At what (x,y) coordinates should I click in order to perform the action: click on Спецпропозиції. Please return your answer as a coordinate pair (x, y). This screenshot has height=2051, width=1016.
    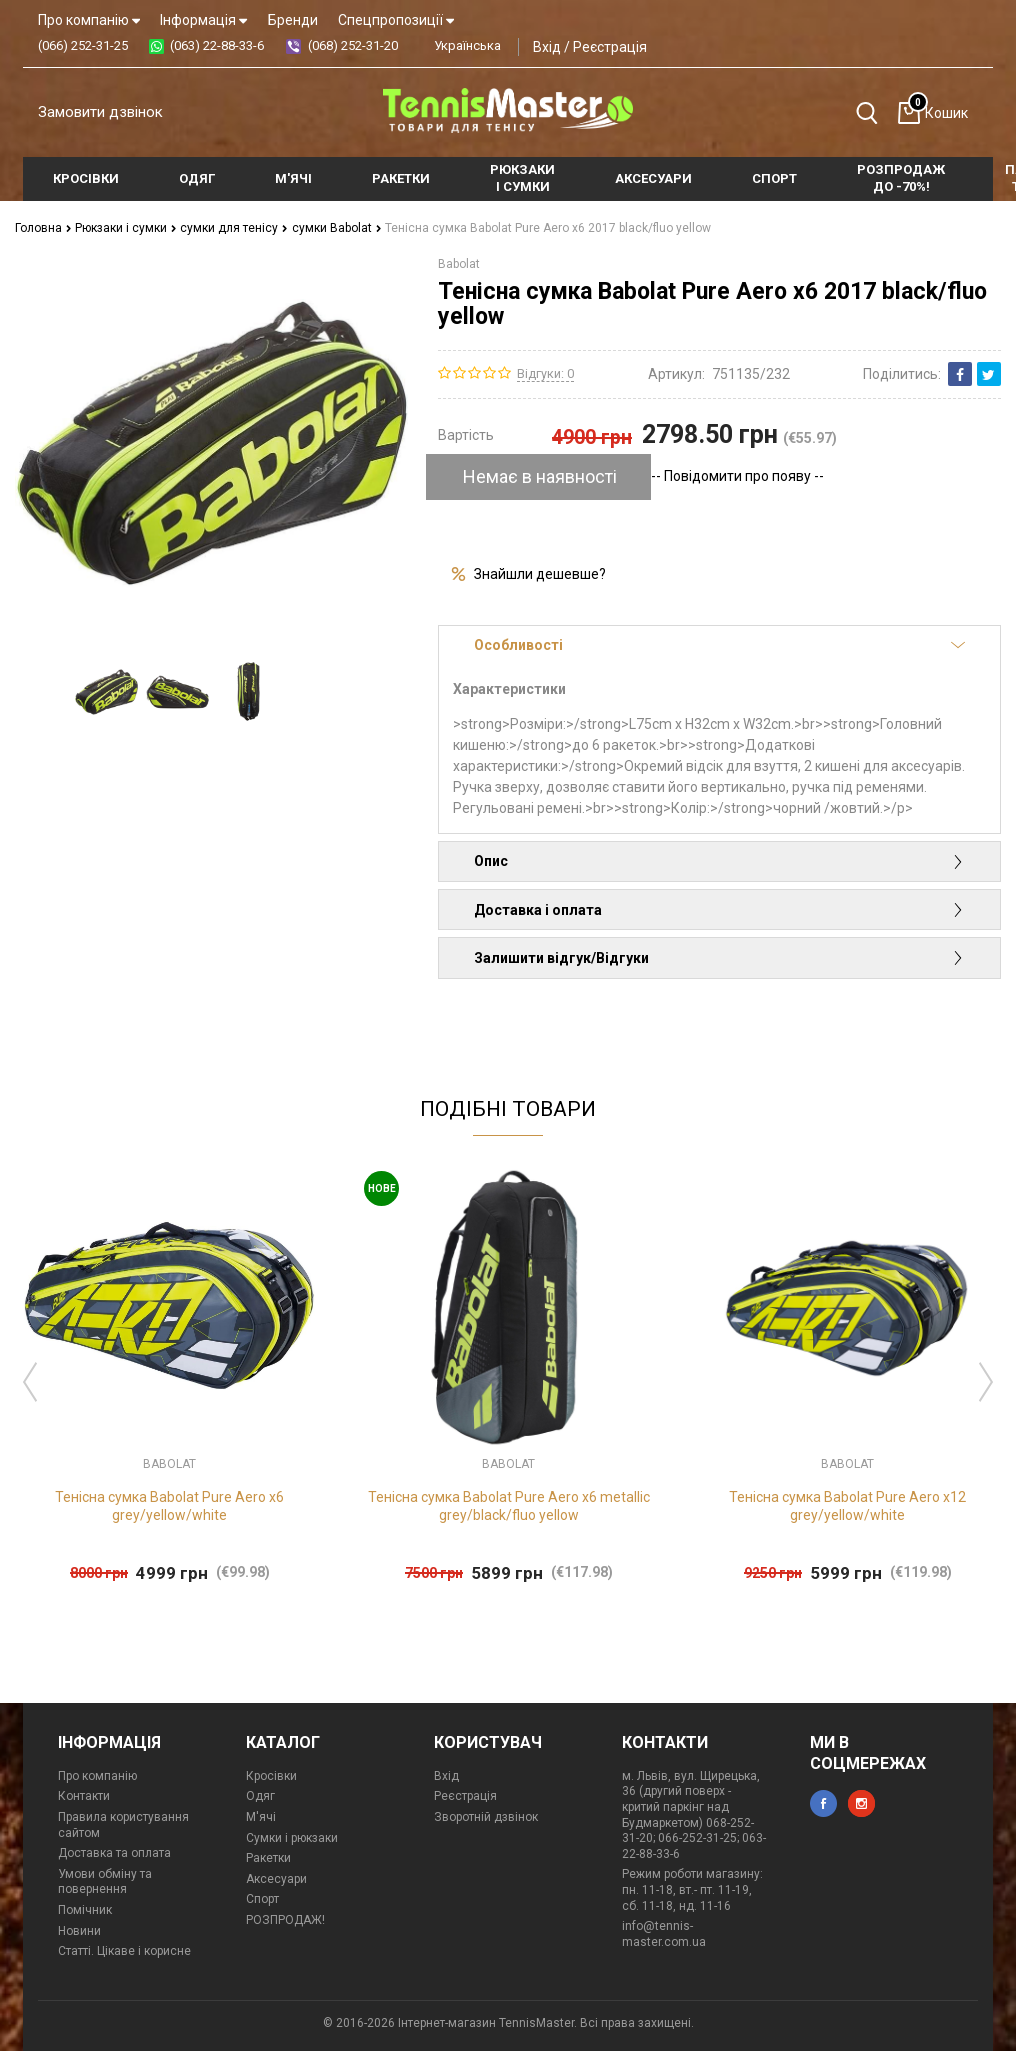
    Looking at the image, I should click on (396, 20).